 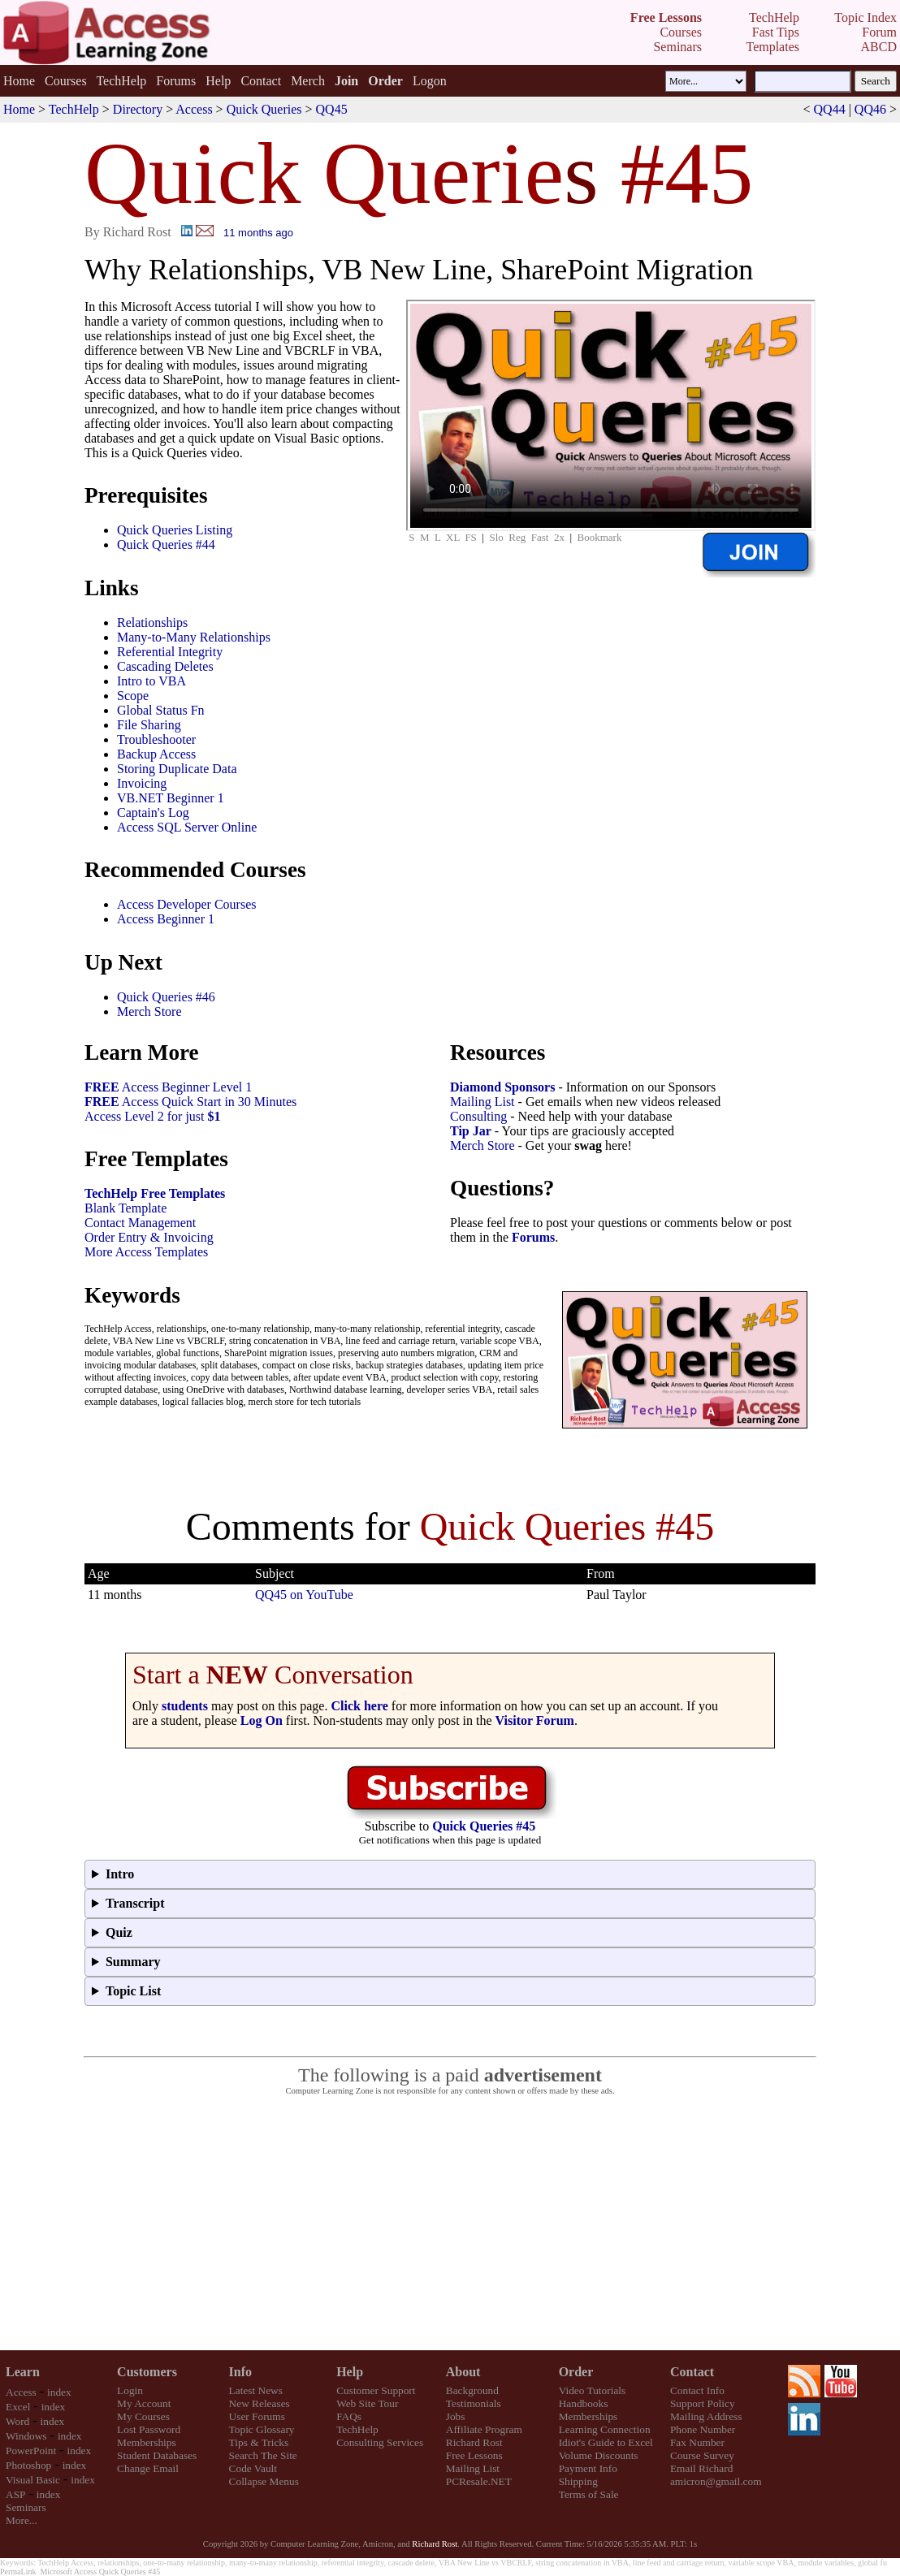 I want to click on Order Entry & Invoicing, so click(x=149, y=1237).